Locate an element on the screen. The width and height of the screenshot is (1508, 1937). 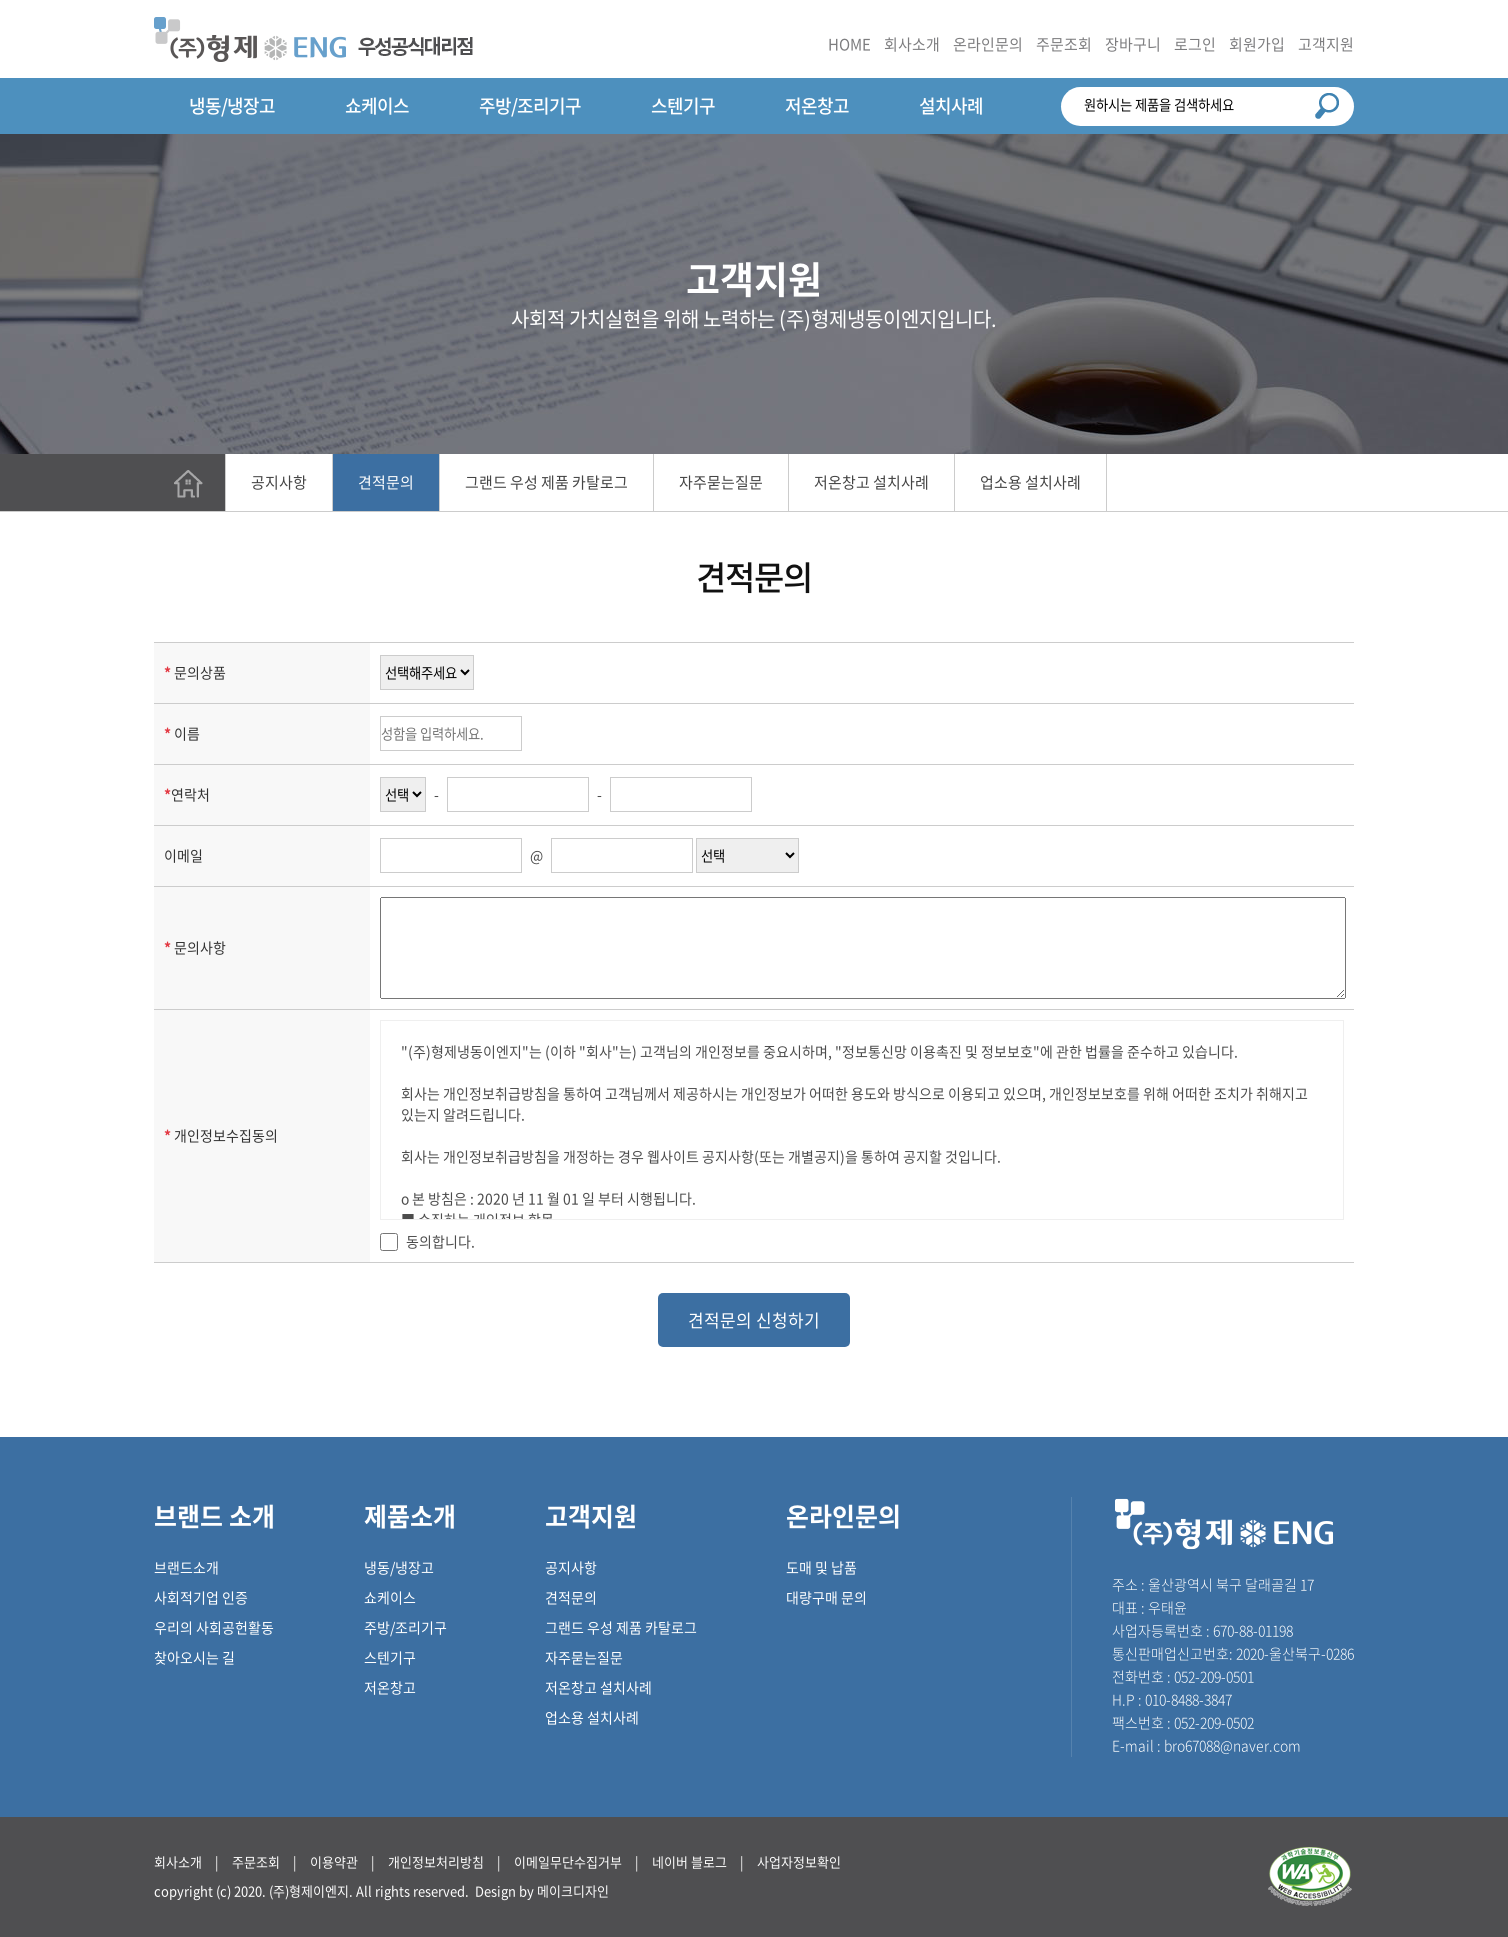
회사소개 is located at coordinates (912, 44).